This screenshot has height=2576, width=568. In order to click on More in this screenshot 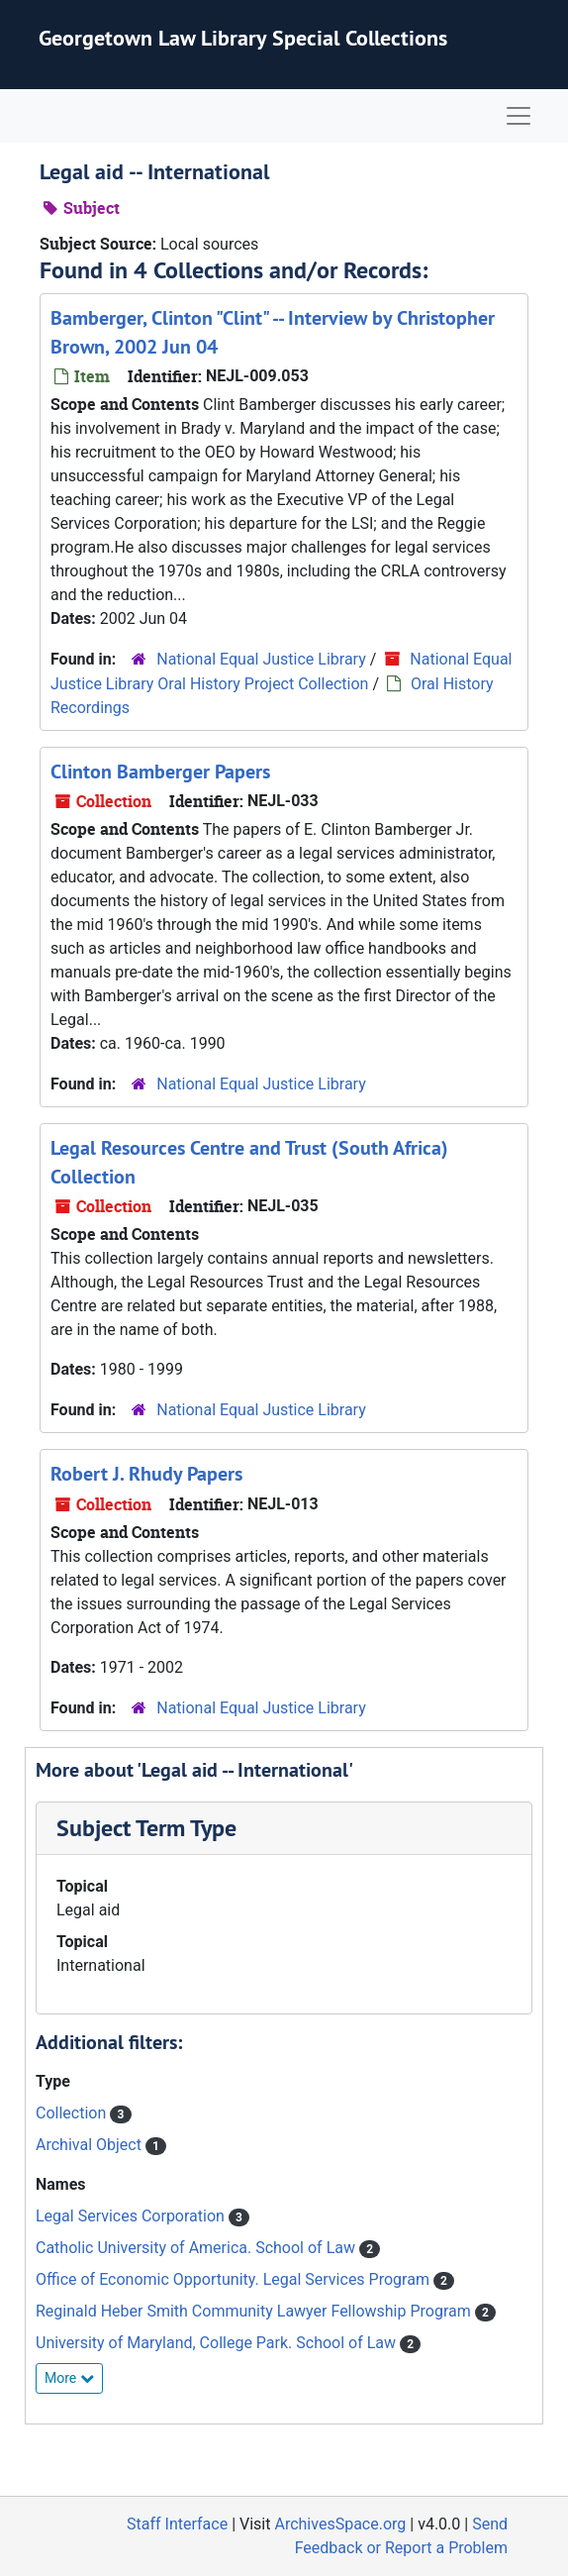, I will do `click(69, 2378)`.